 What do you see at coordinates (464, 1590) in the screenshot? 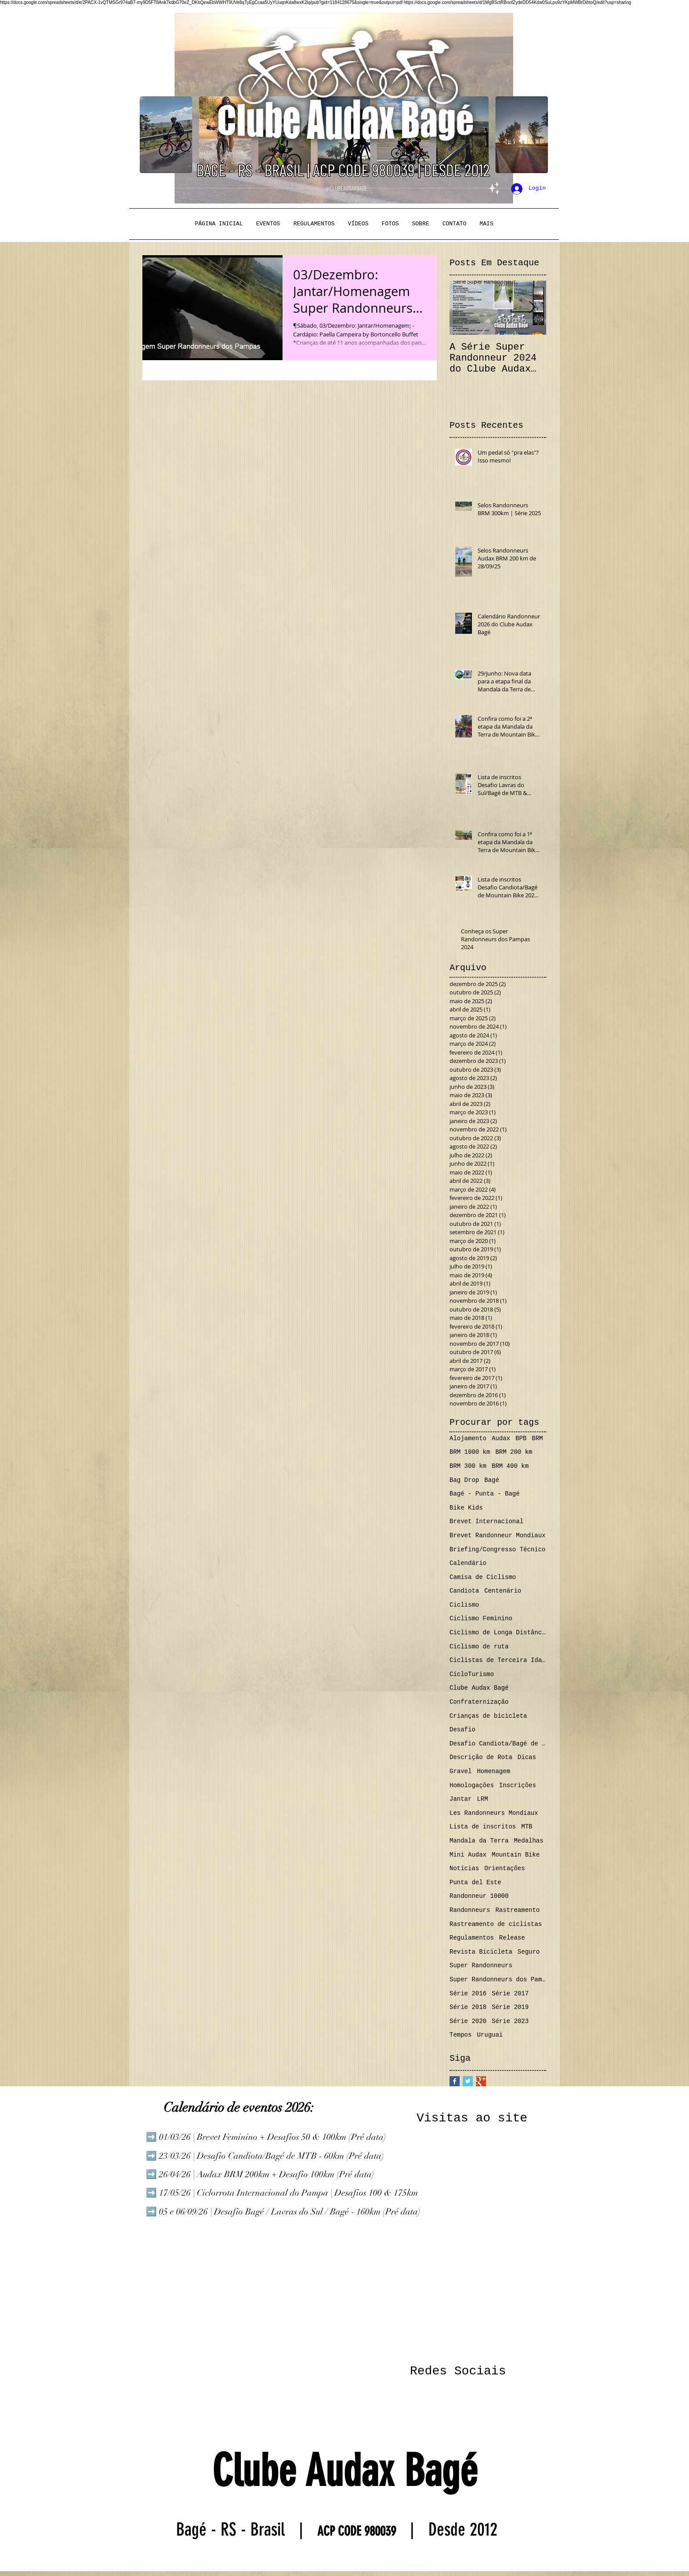
I see `Candiota` at bounding box center [464, 1590].